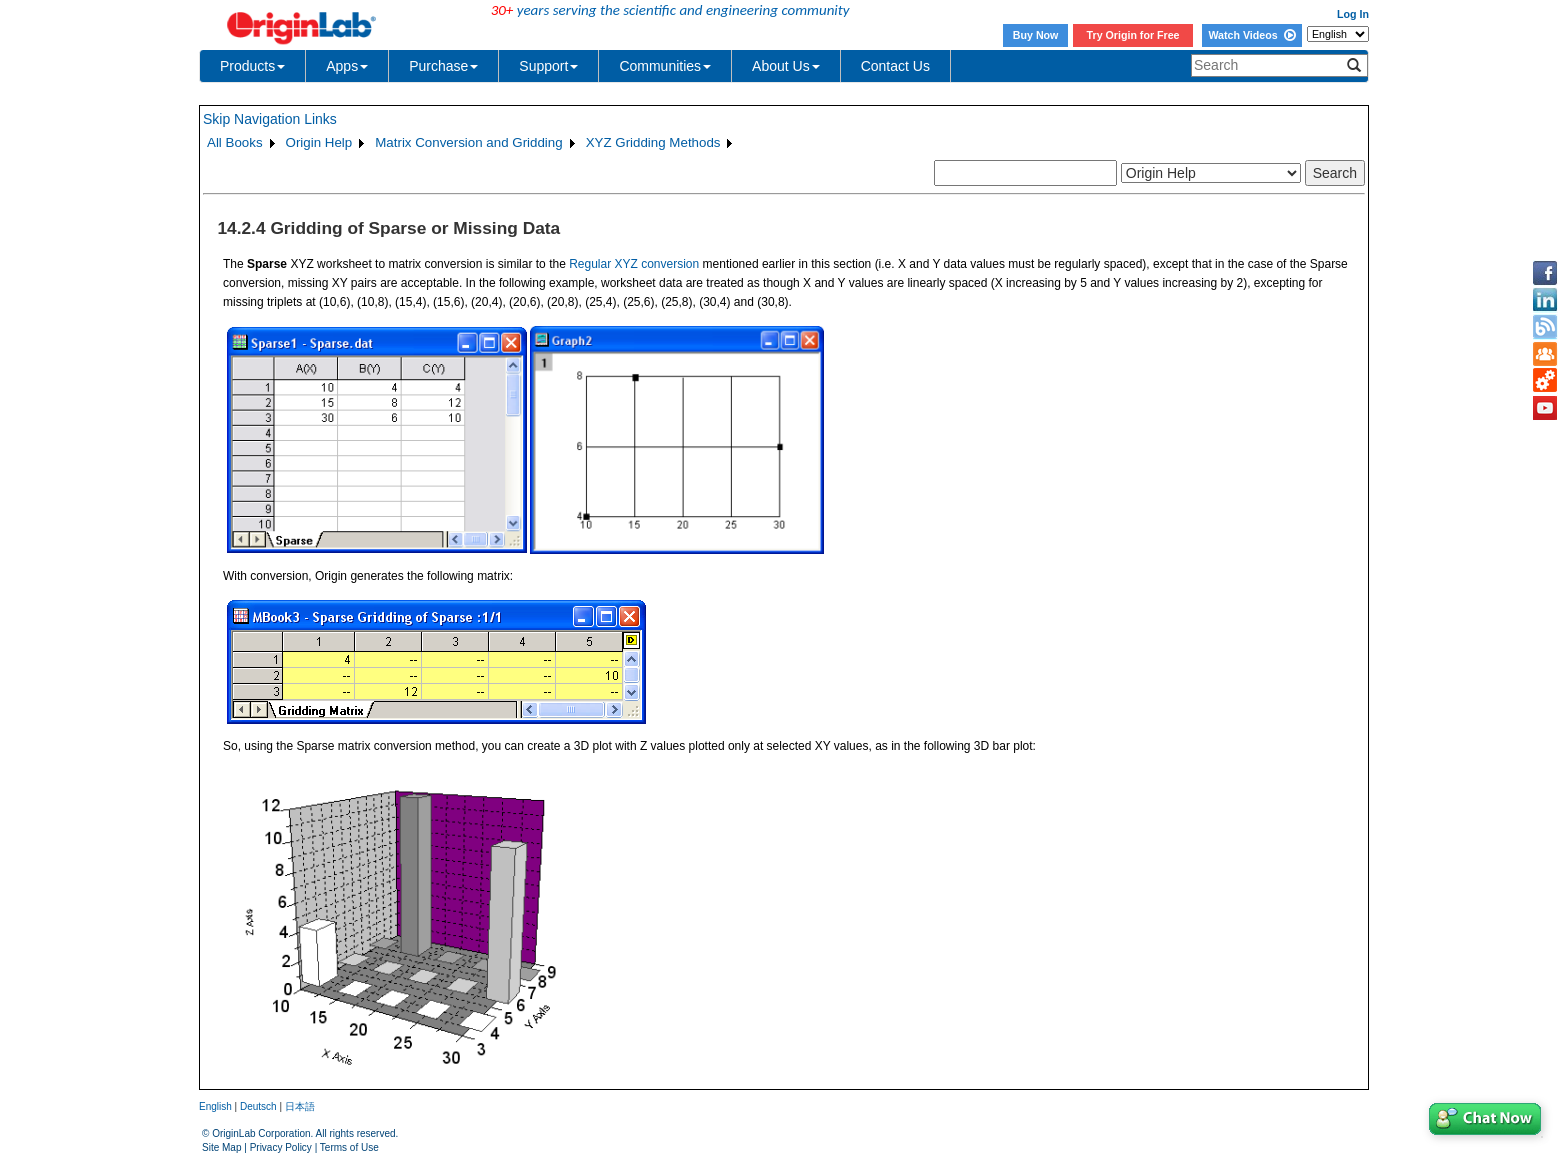 This screenshot has width=1568, height=1163. I want to click on About Us, so click(786, 66).